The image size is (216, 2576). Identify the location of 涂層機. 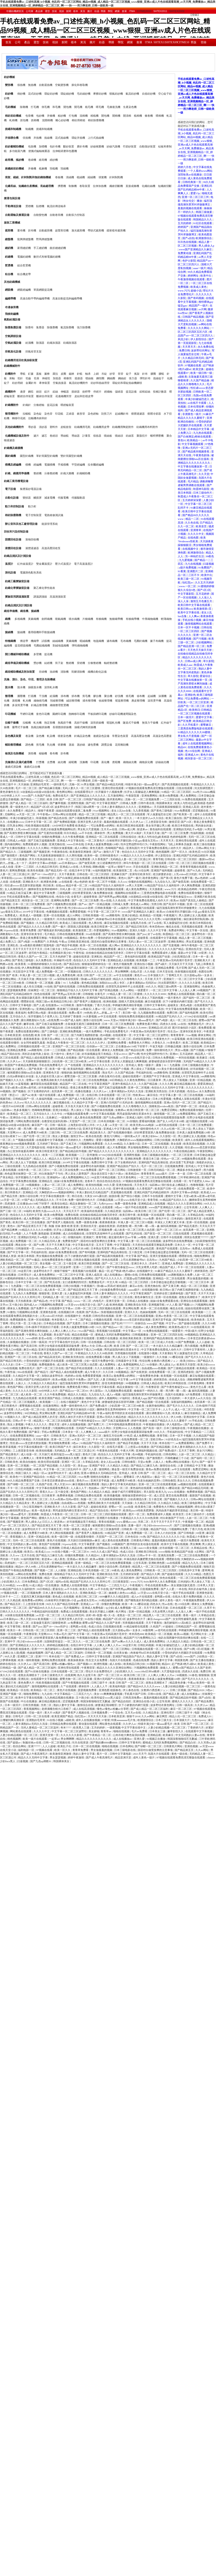
(162, 696).